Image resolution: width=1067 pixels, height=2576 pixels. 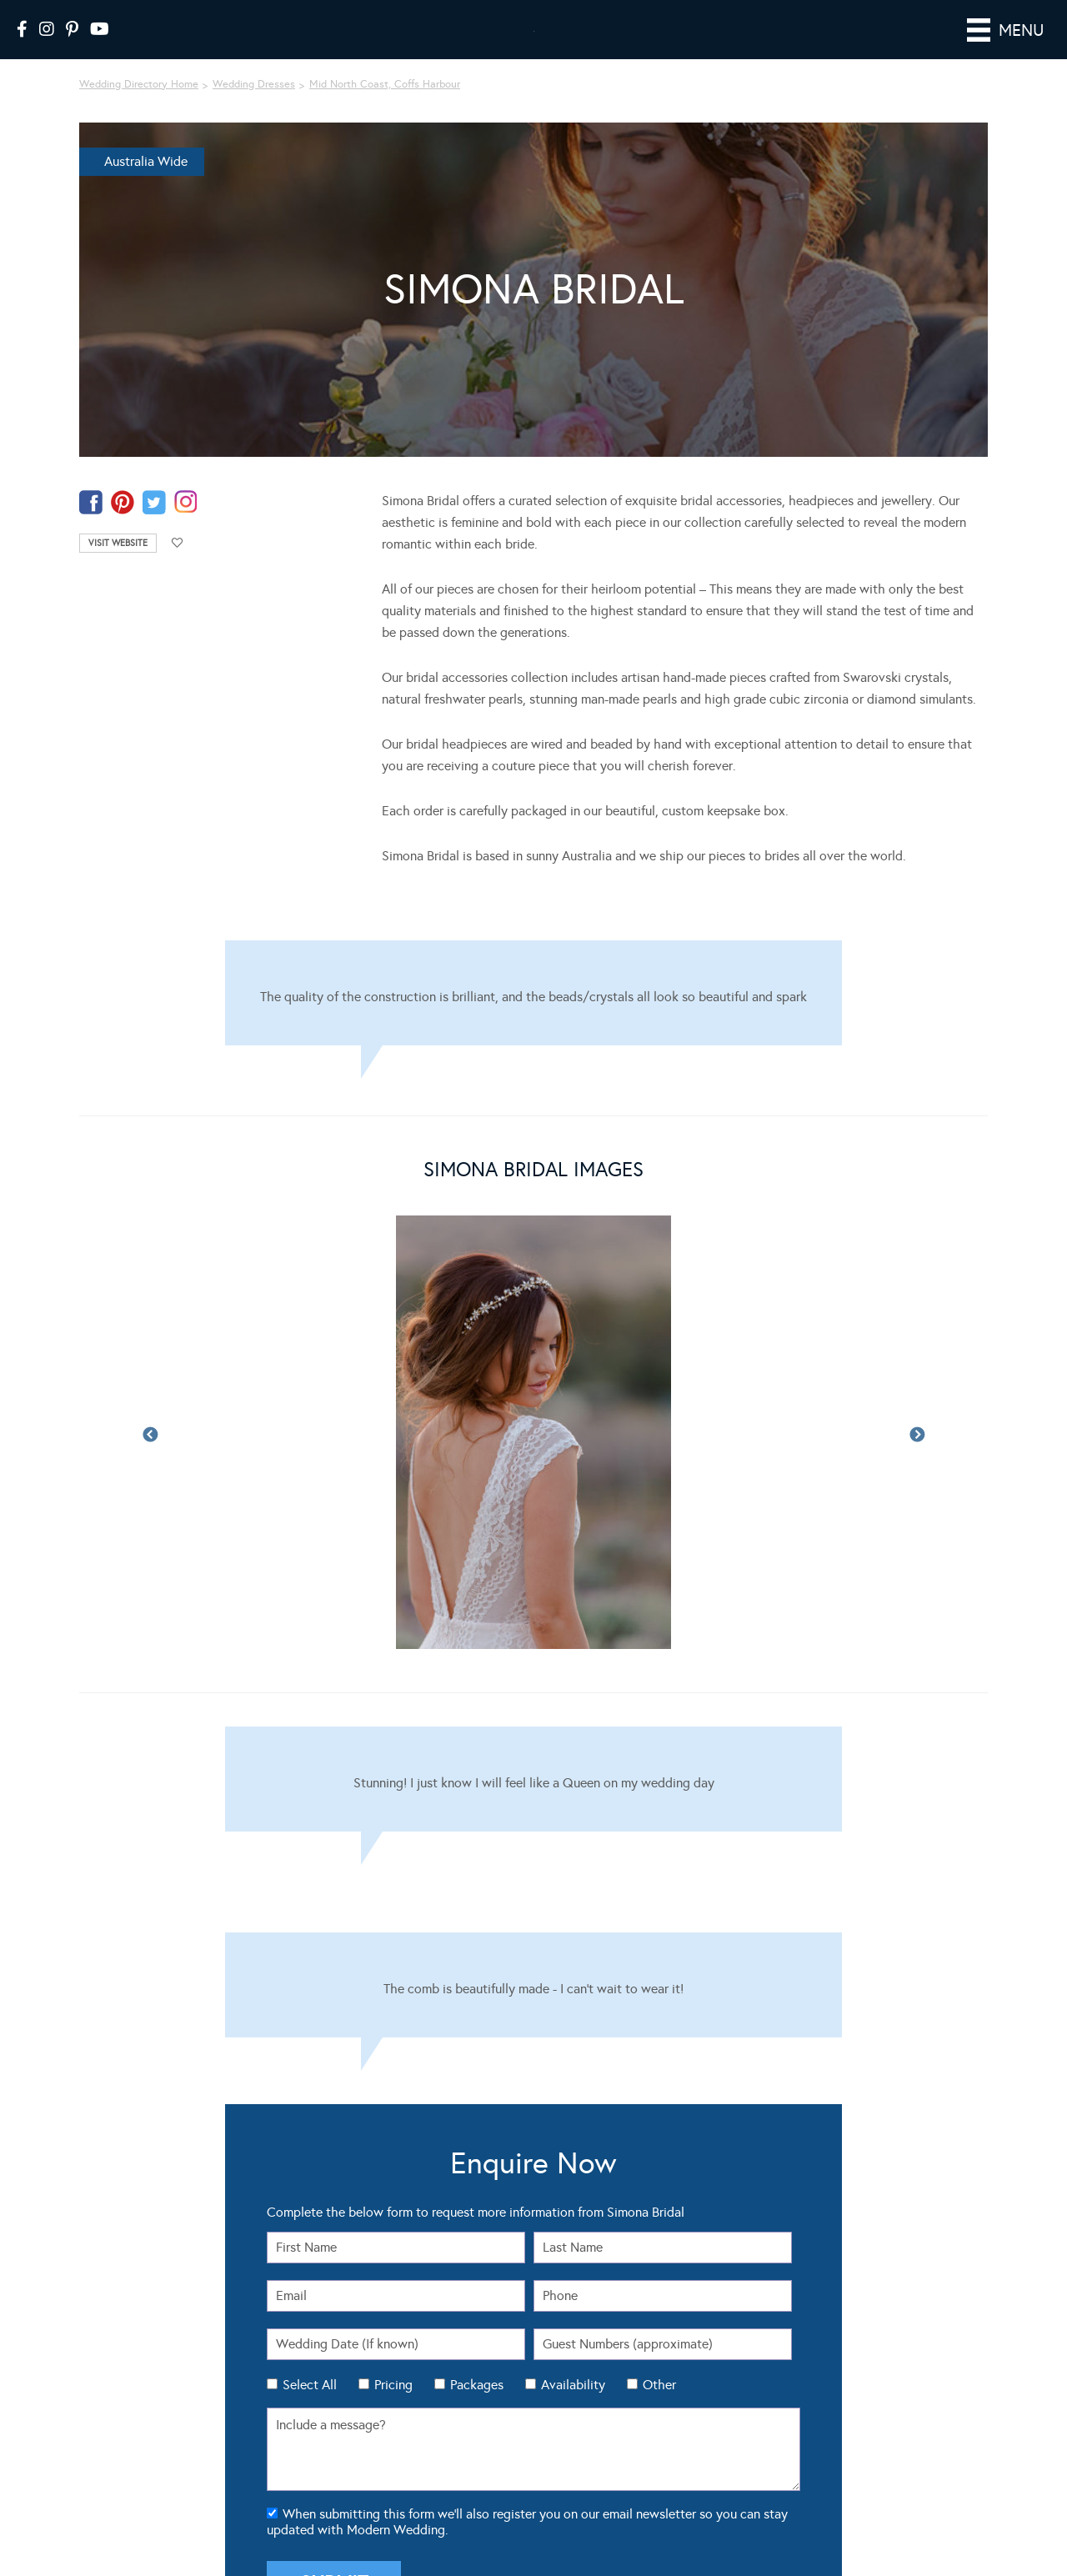 What do you see at coordinates (91, 526) in the screenshot?
I see `facebook-temp` at bounding box center [91, 526].